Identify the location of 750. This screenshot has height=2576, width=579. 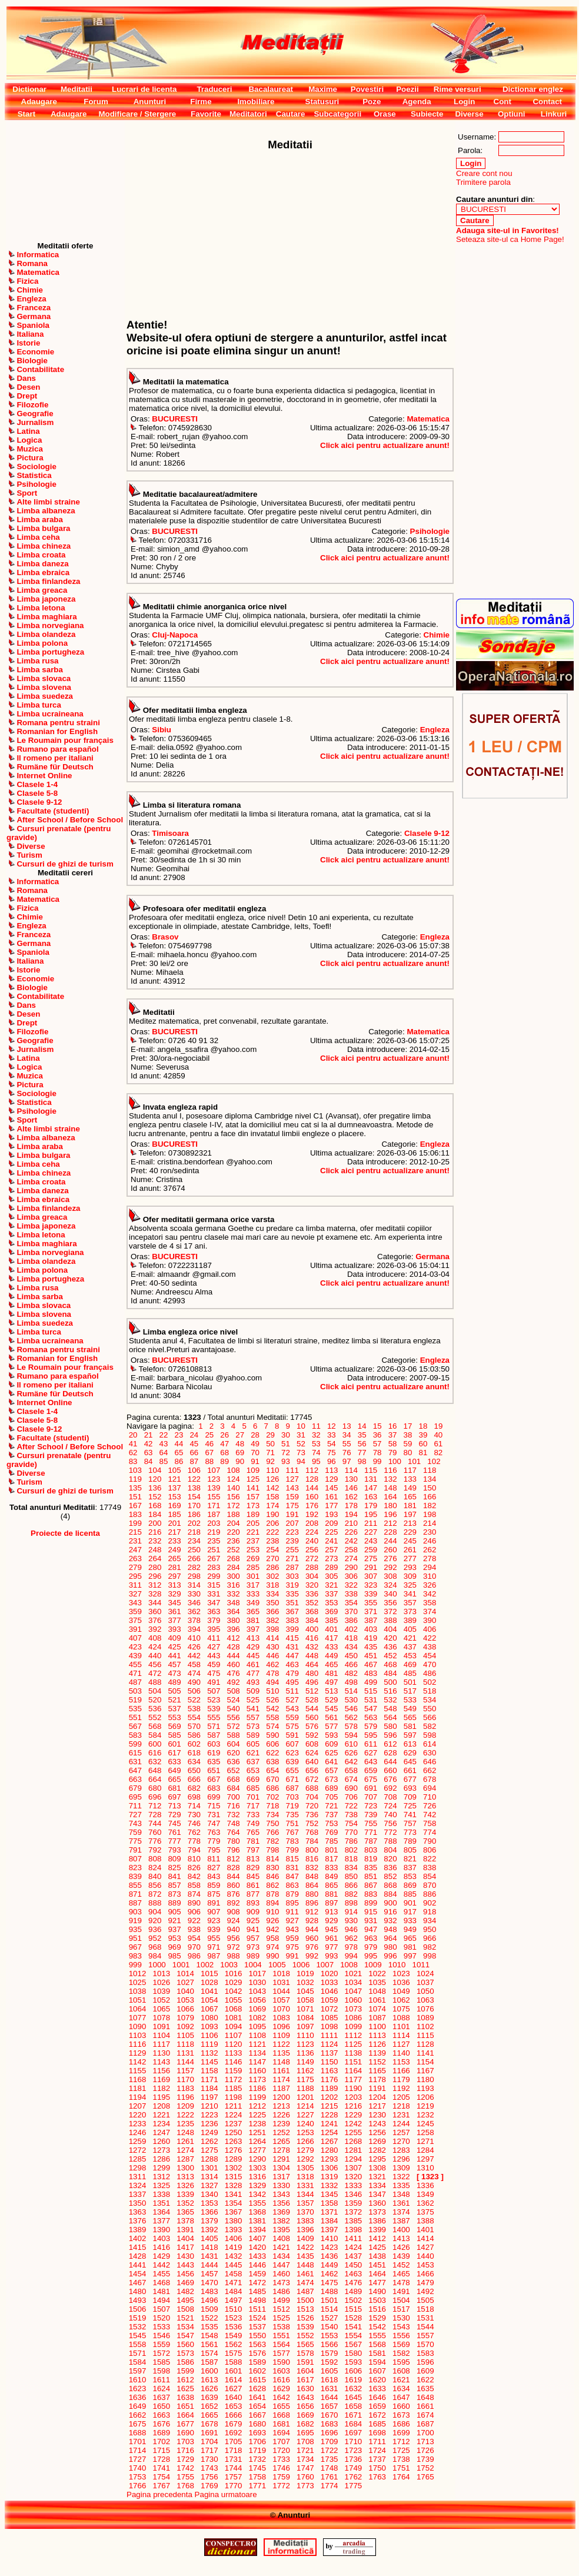
(273, 1823).